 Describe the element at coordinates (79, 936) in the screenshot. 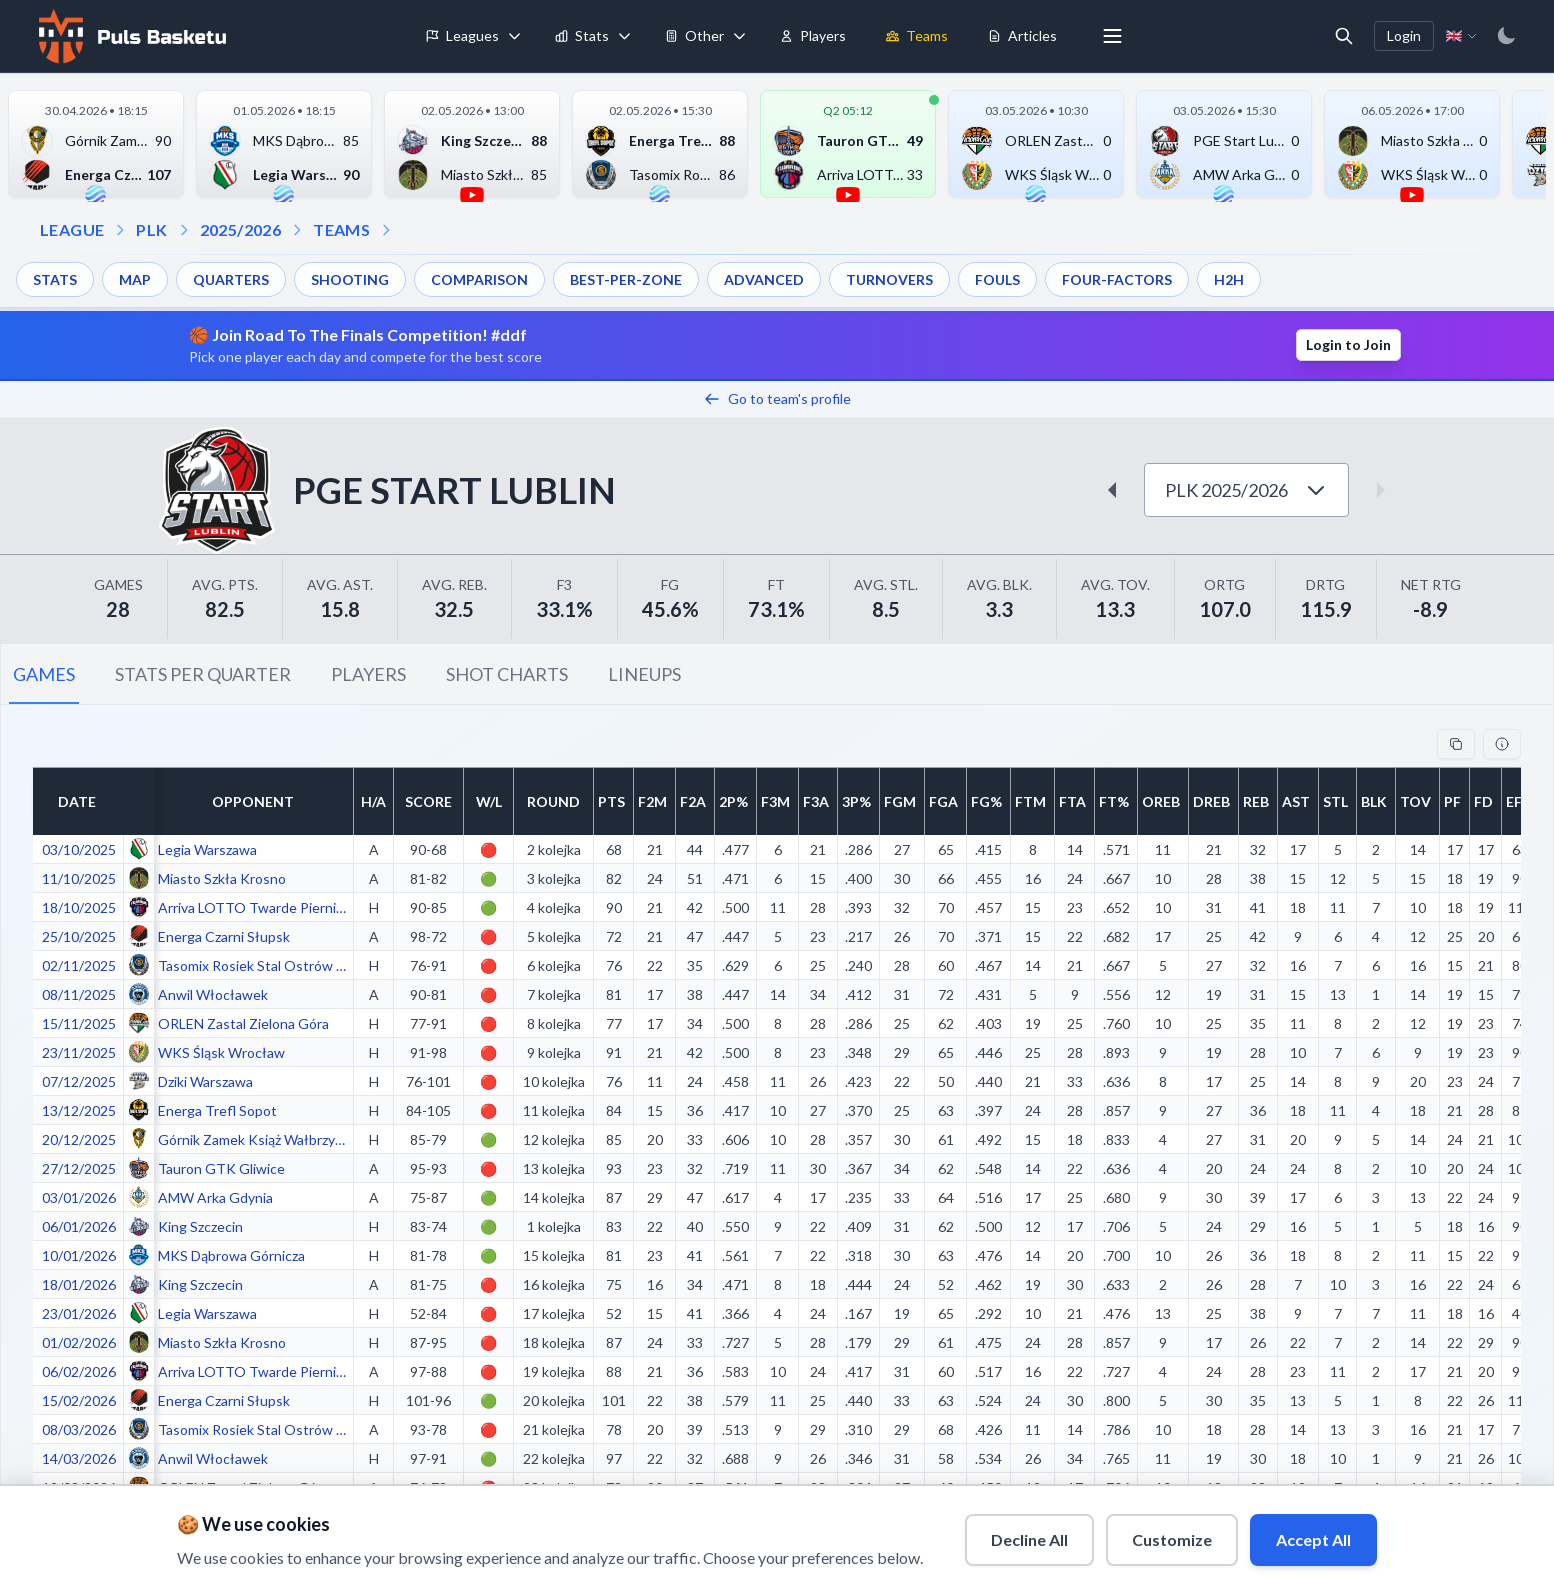

I see `25/10/2025` at that location.